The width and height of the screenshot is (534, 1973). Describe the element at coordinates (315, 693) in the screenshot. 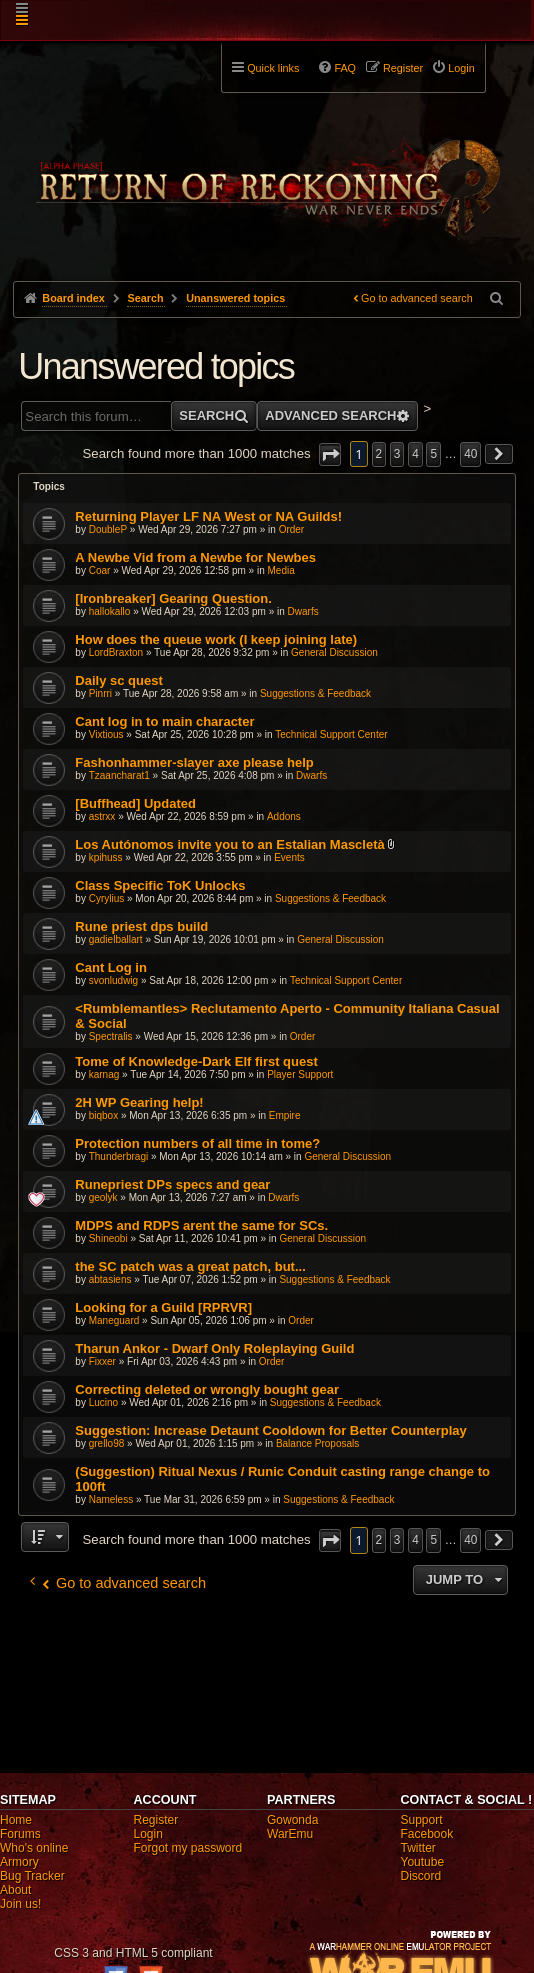

I see `Suggestions & Feedback` at that location.